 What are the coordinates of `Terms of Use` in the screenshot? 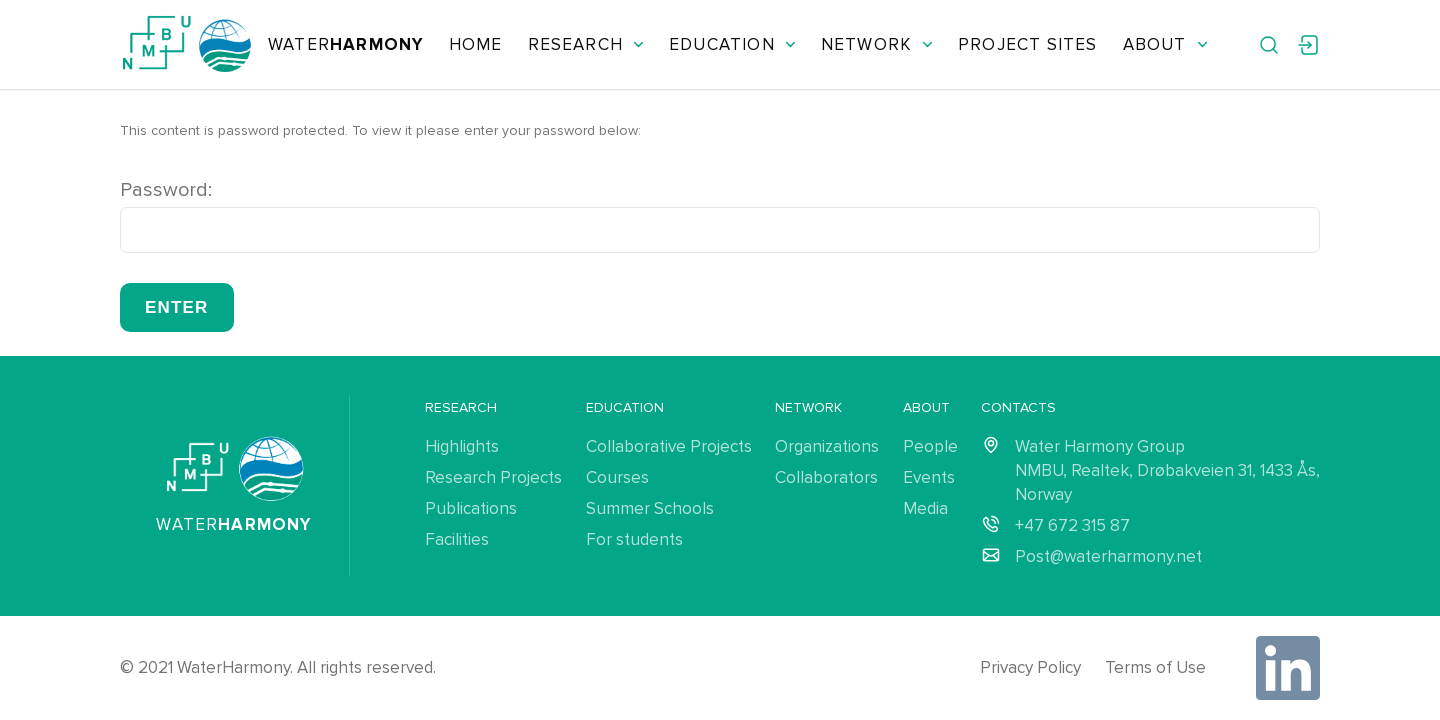 It's located at (1155, 667).